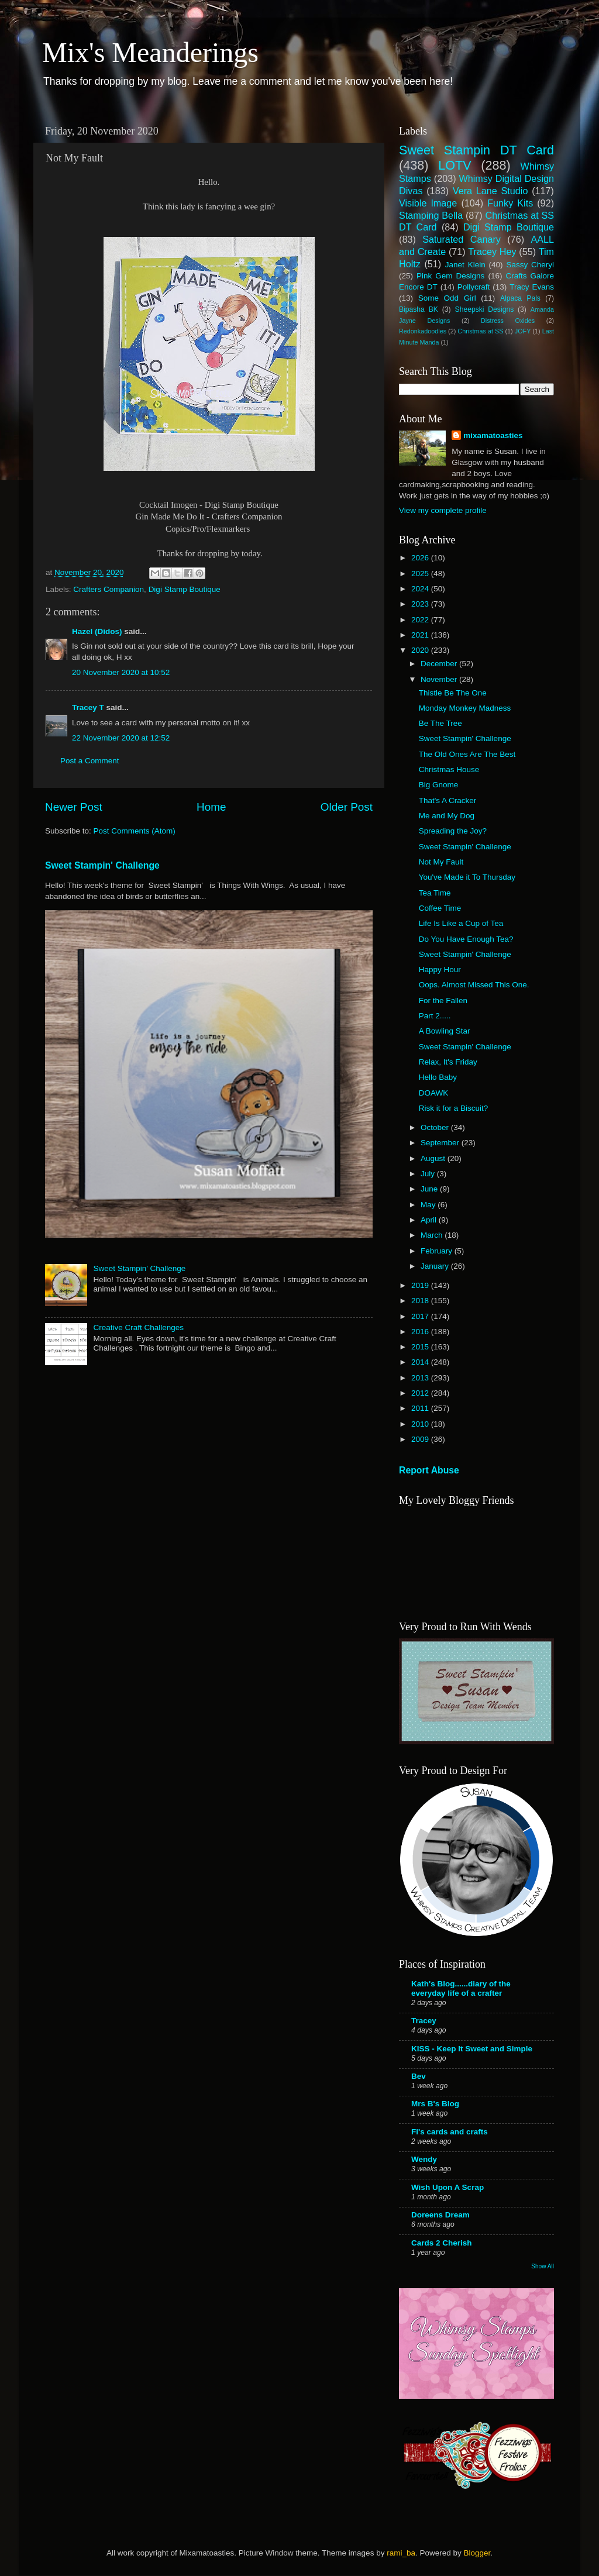  What do you see at coordinates (441, 861) in the screenshot?
I see `Not My Fault` at bounding box center [441, 861].